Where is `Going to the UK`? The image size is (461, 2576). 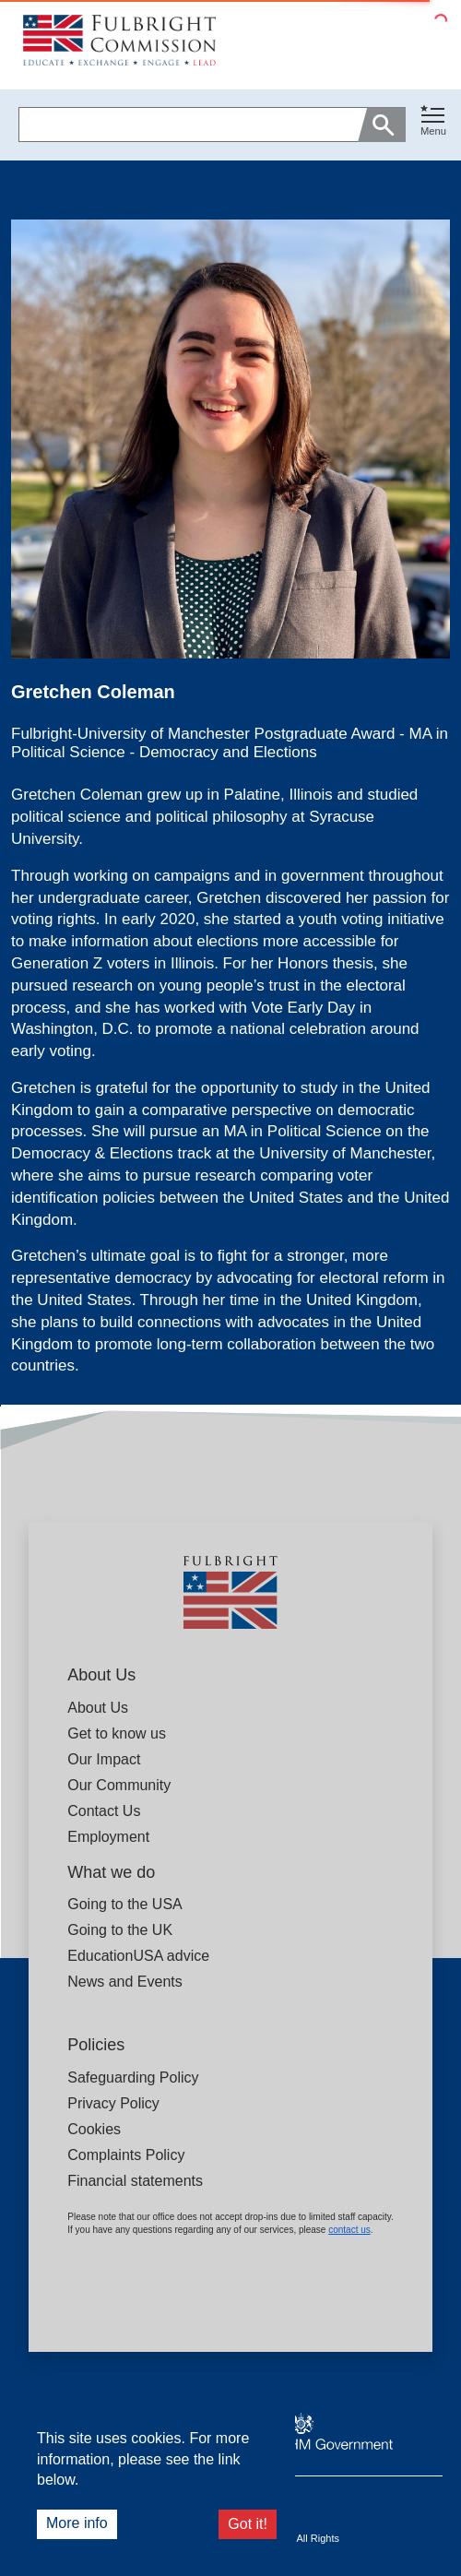
Going to the UK is located at coordinates (119, 1930).